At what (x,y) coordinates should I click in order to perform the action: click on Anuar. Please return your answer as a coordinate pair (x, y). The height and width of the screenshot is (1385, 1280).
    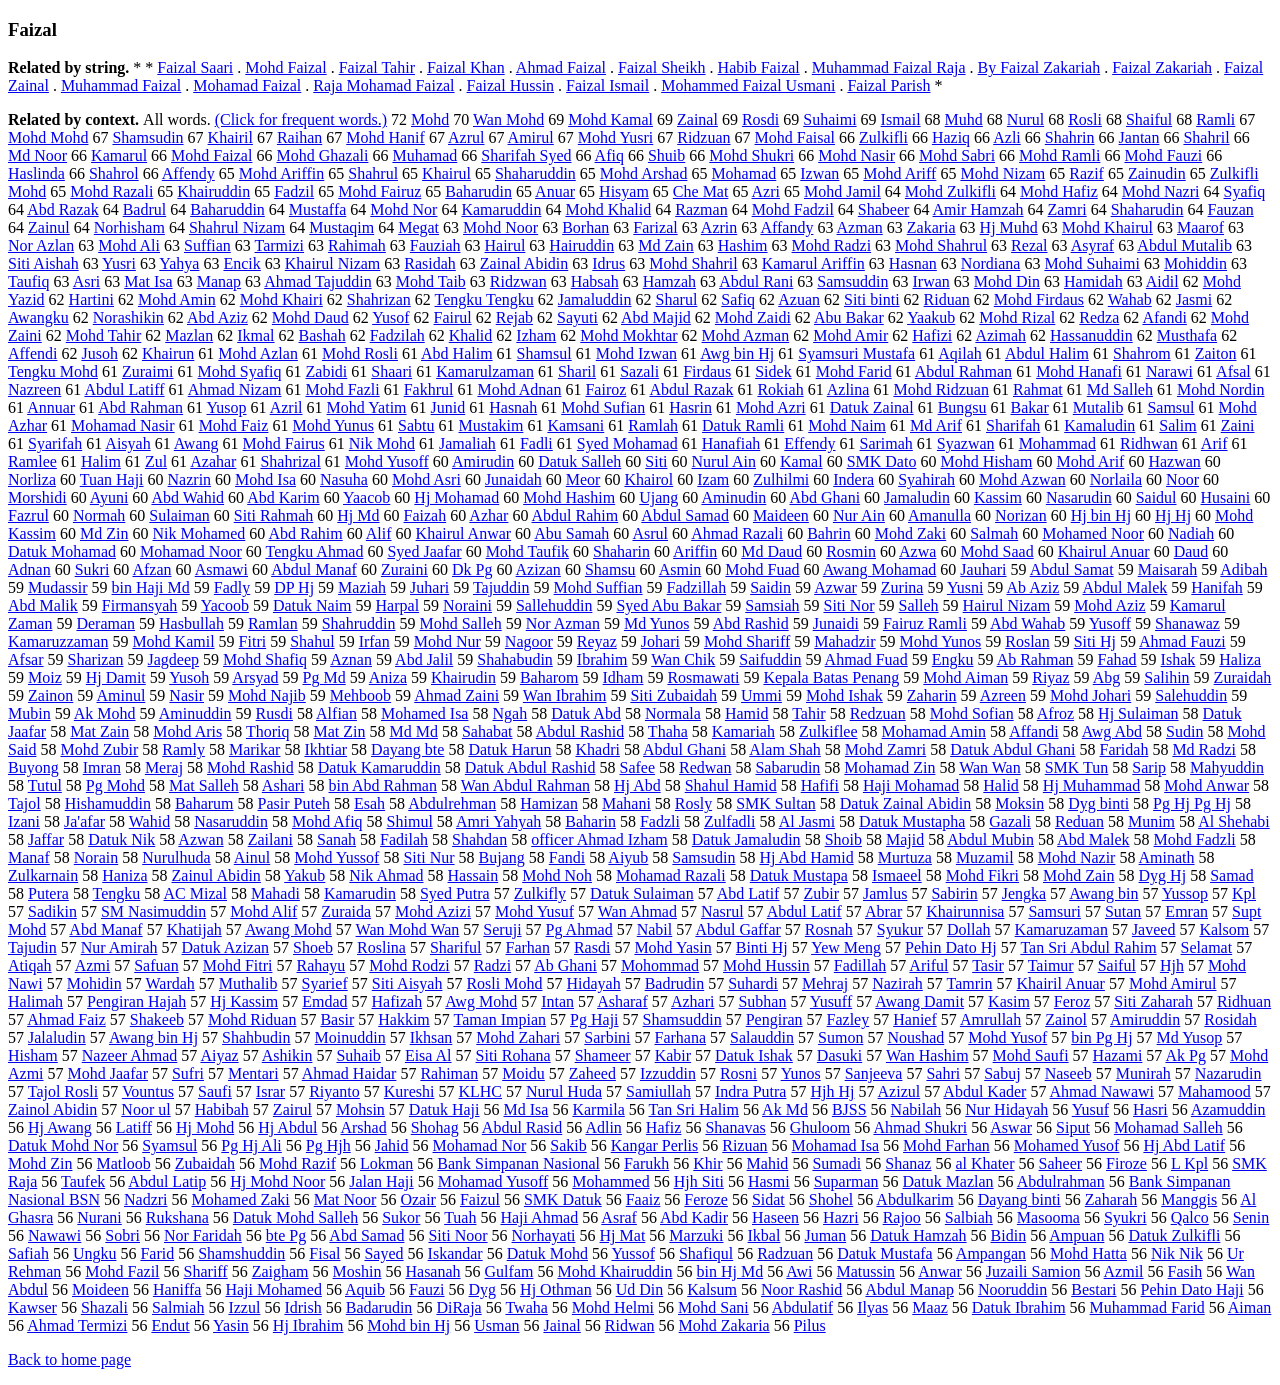
    Looking at the image, I should click on (555, 191).